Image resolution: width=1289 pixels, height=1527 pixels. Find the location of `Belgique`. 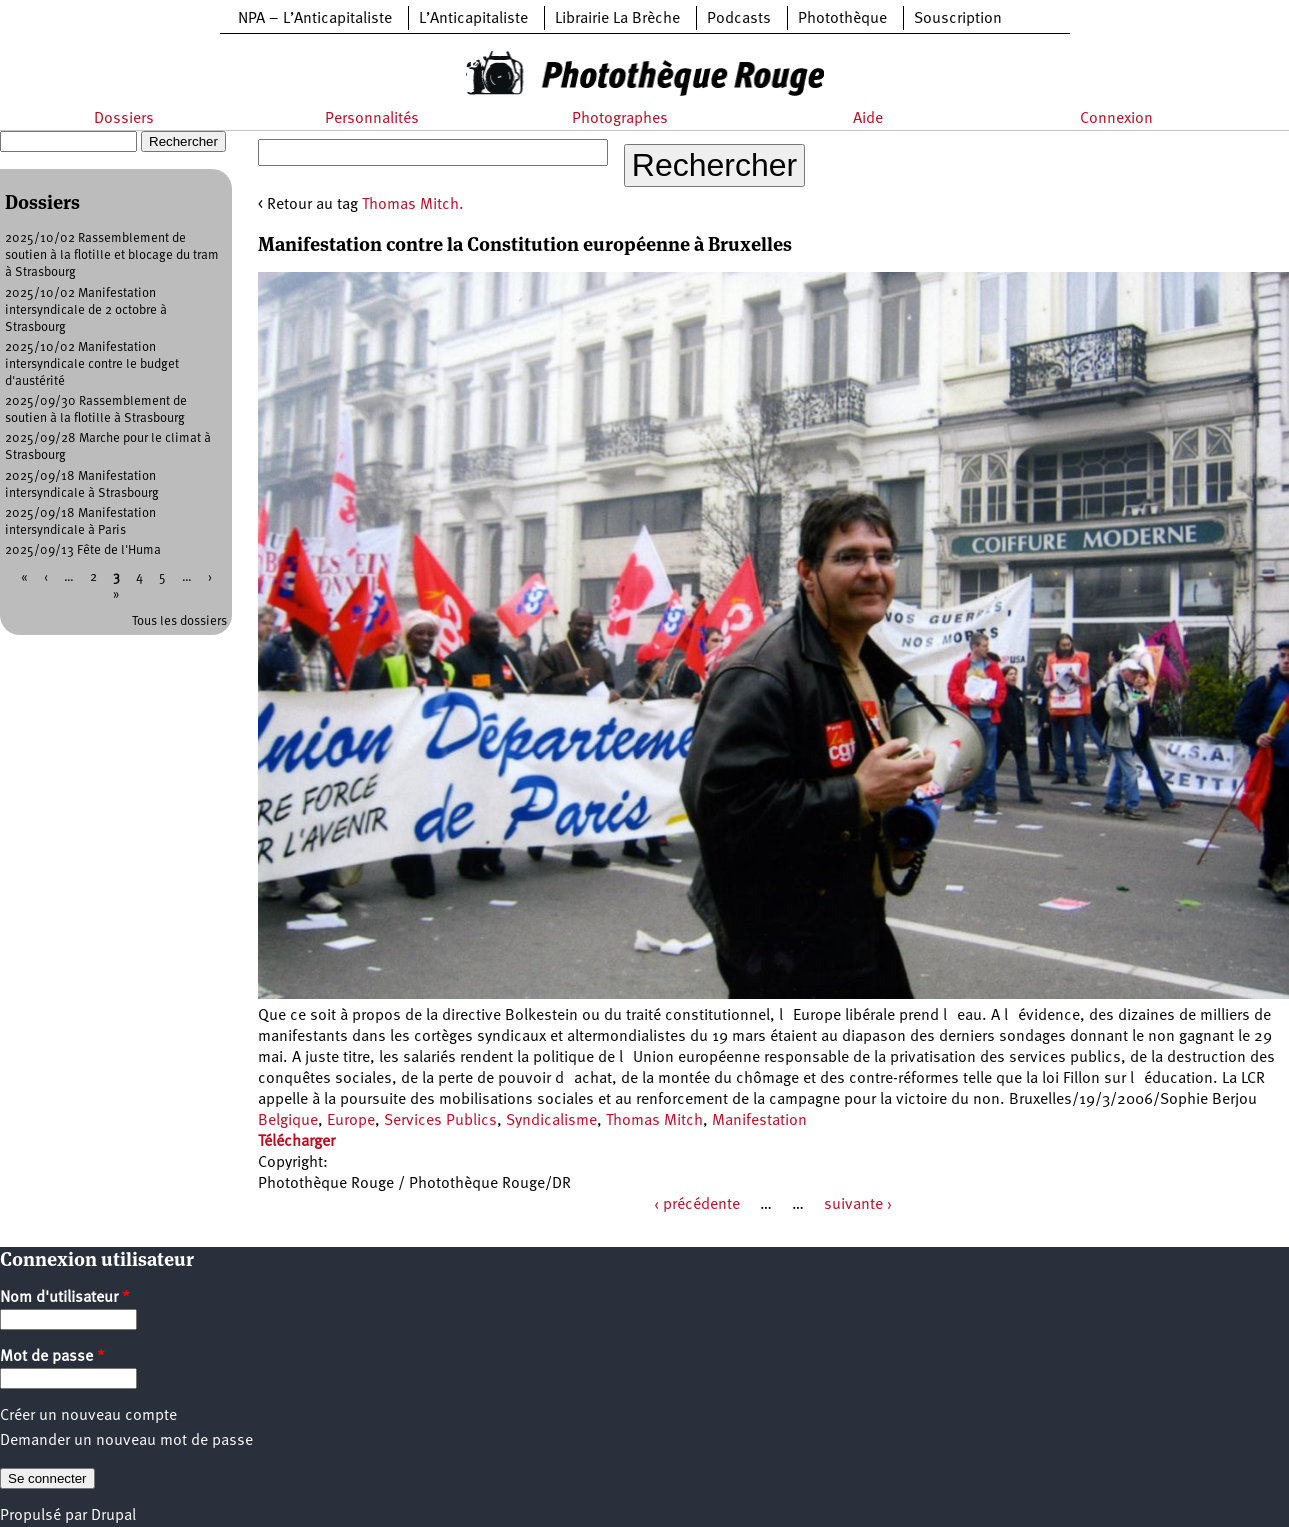

Belgique is located at coordinates (288, 1121).